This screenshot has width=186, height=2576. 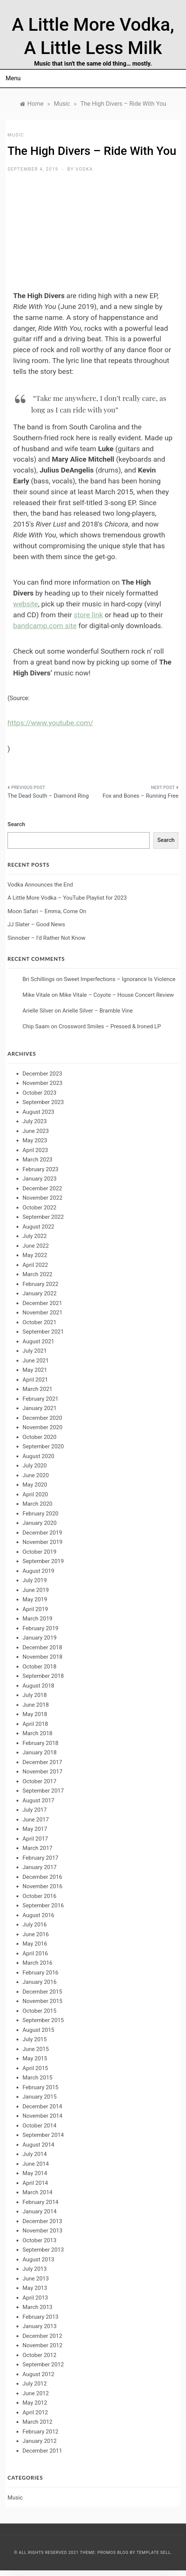 What do you see at coordinates (42, 2336) in the screenshot?
I see `December 2012` at bounding box center [42, 2336].